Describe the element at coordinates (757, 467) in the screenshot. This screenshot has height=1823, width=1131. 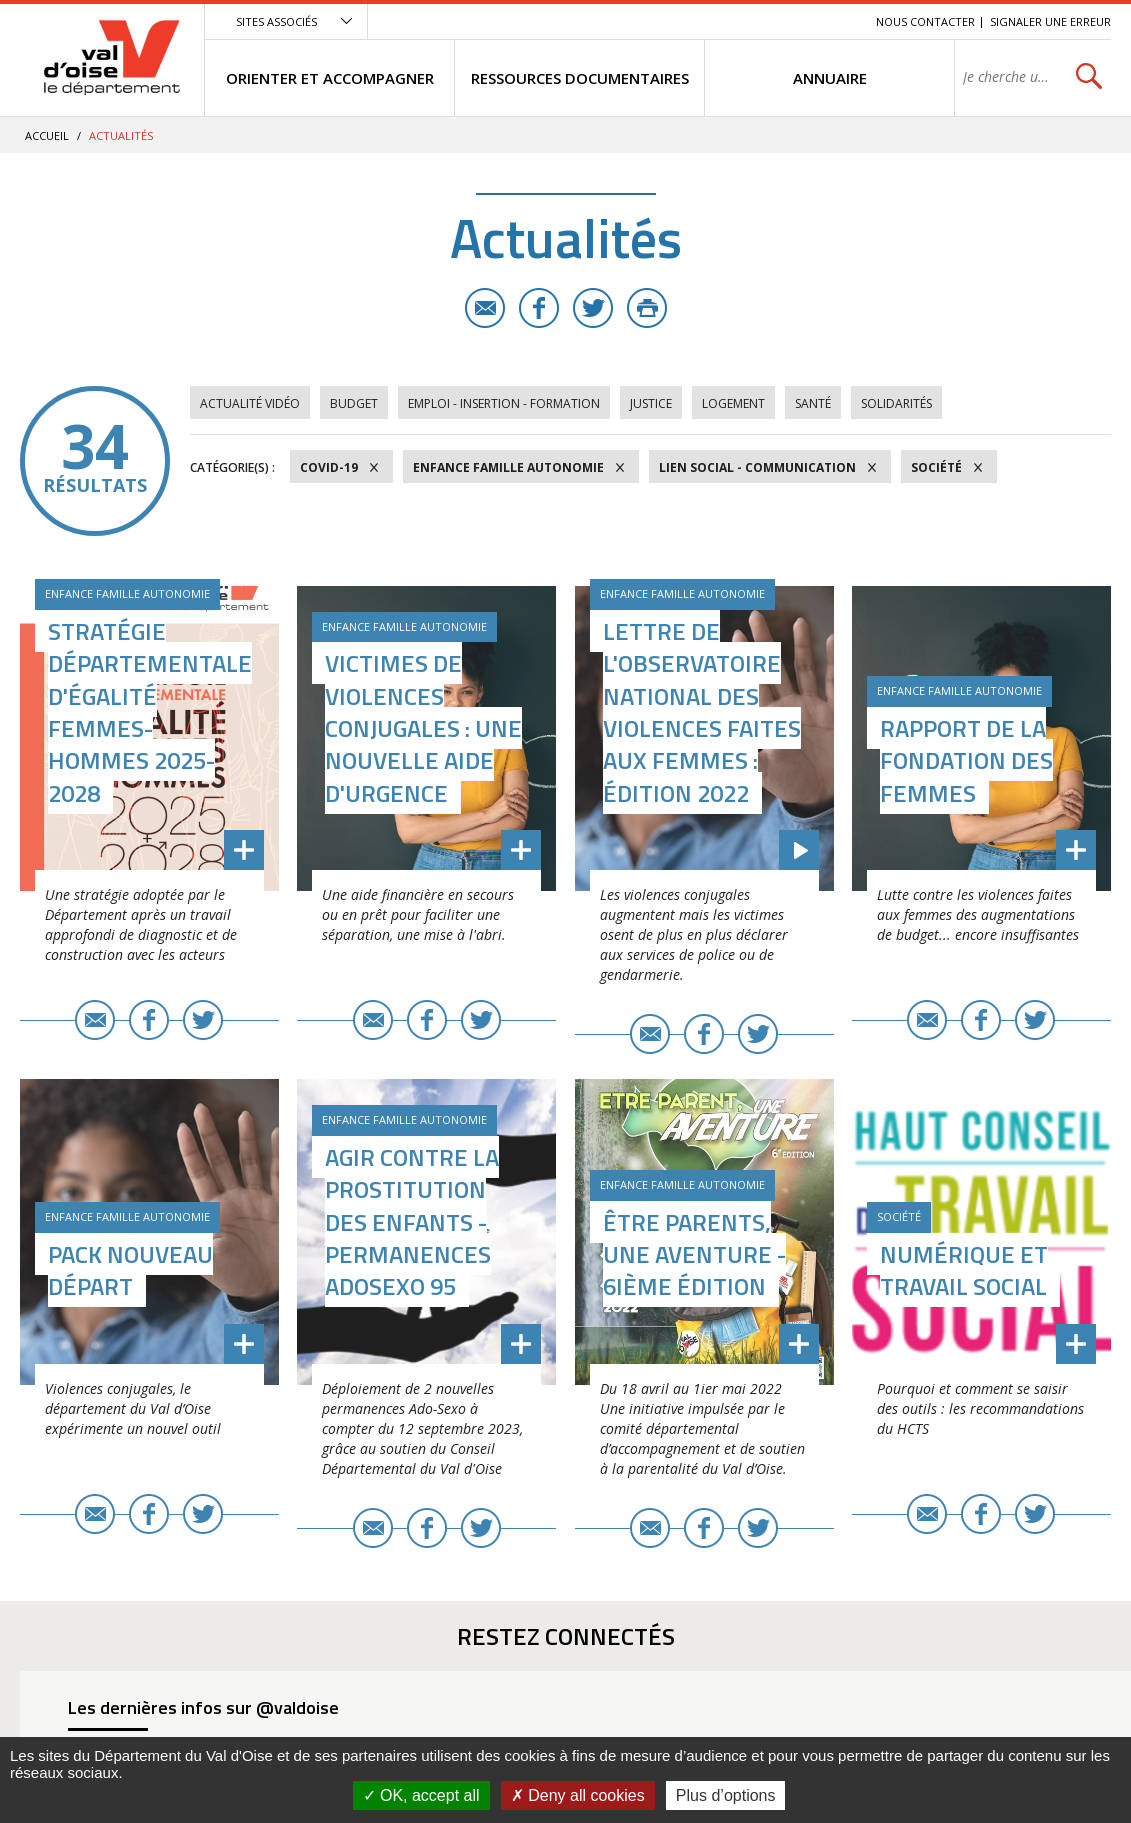
I see `Lien social - Communication` at that location.